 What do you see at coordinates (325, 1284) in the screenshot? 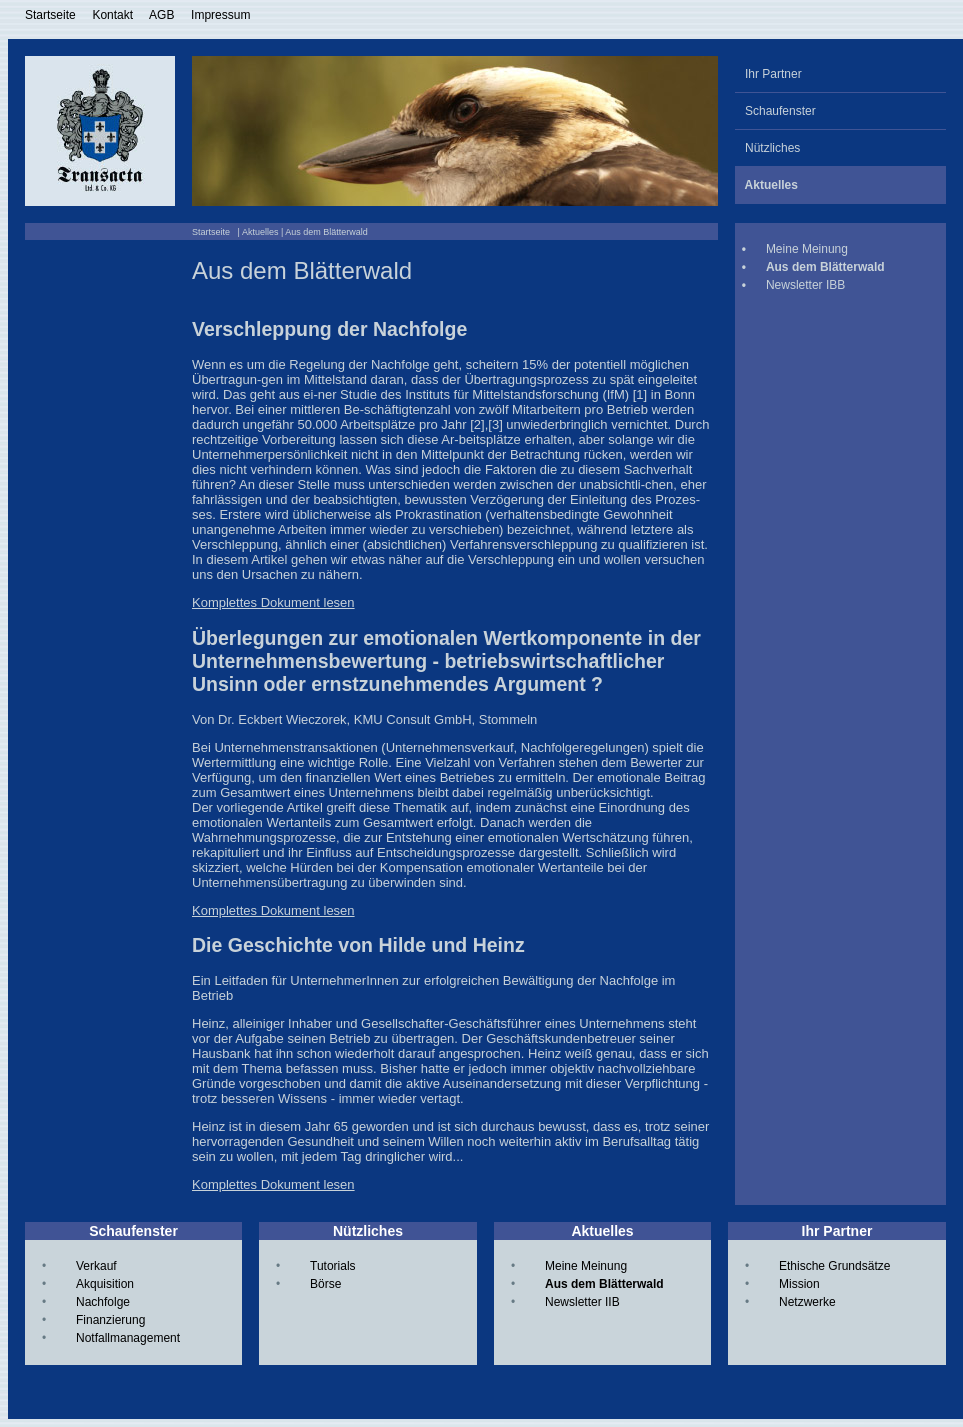
I see `Börse` at bounding box center [325, 1284].